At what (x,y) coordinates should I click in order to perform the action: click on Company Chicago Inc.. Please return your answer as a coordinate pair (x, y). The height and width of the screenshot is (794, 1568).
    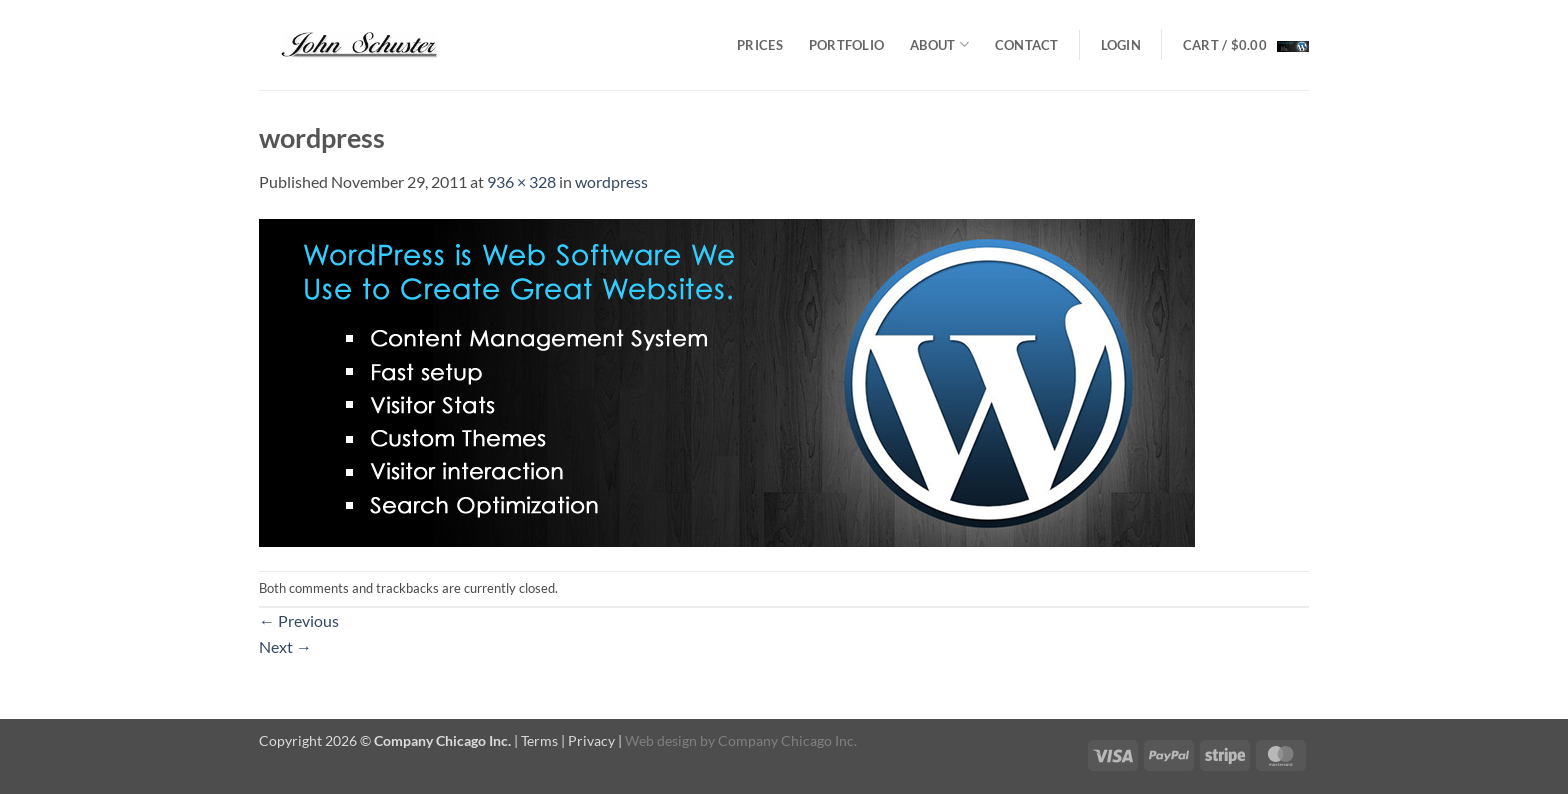
    Looking at the image, I should click on (787, 740).